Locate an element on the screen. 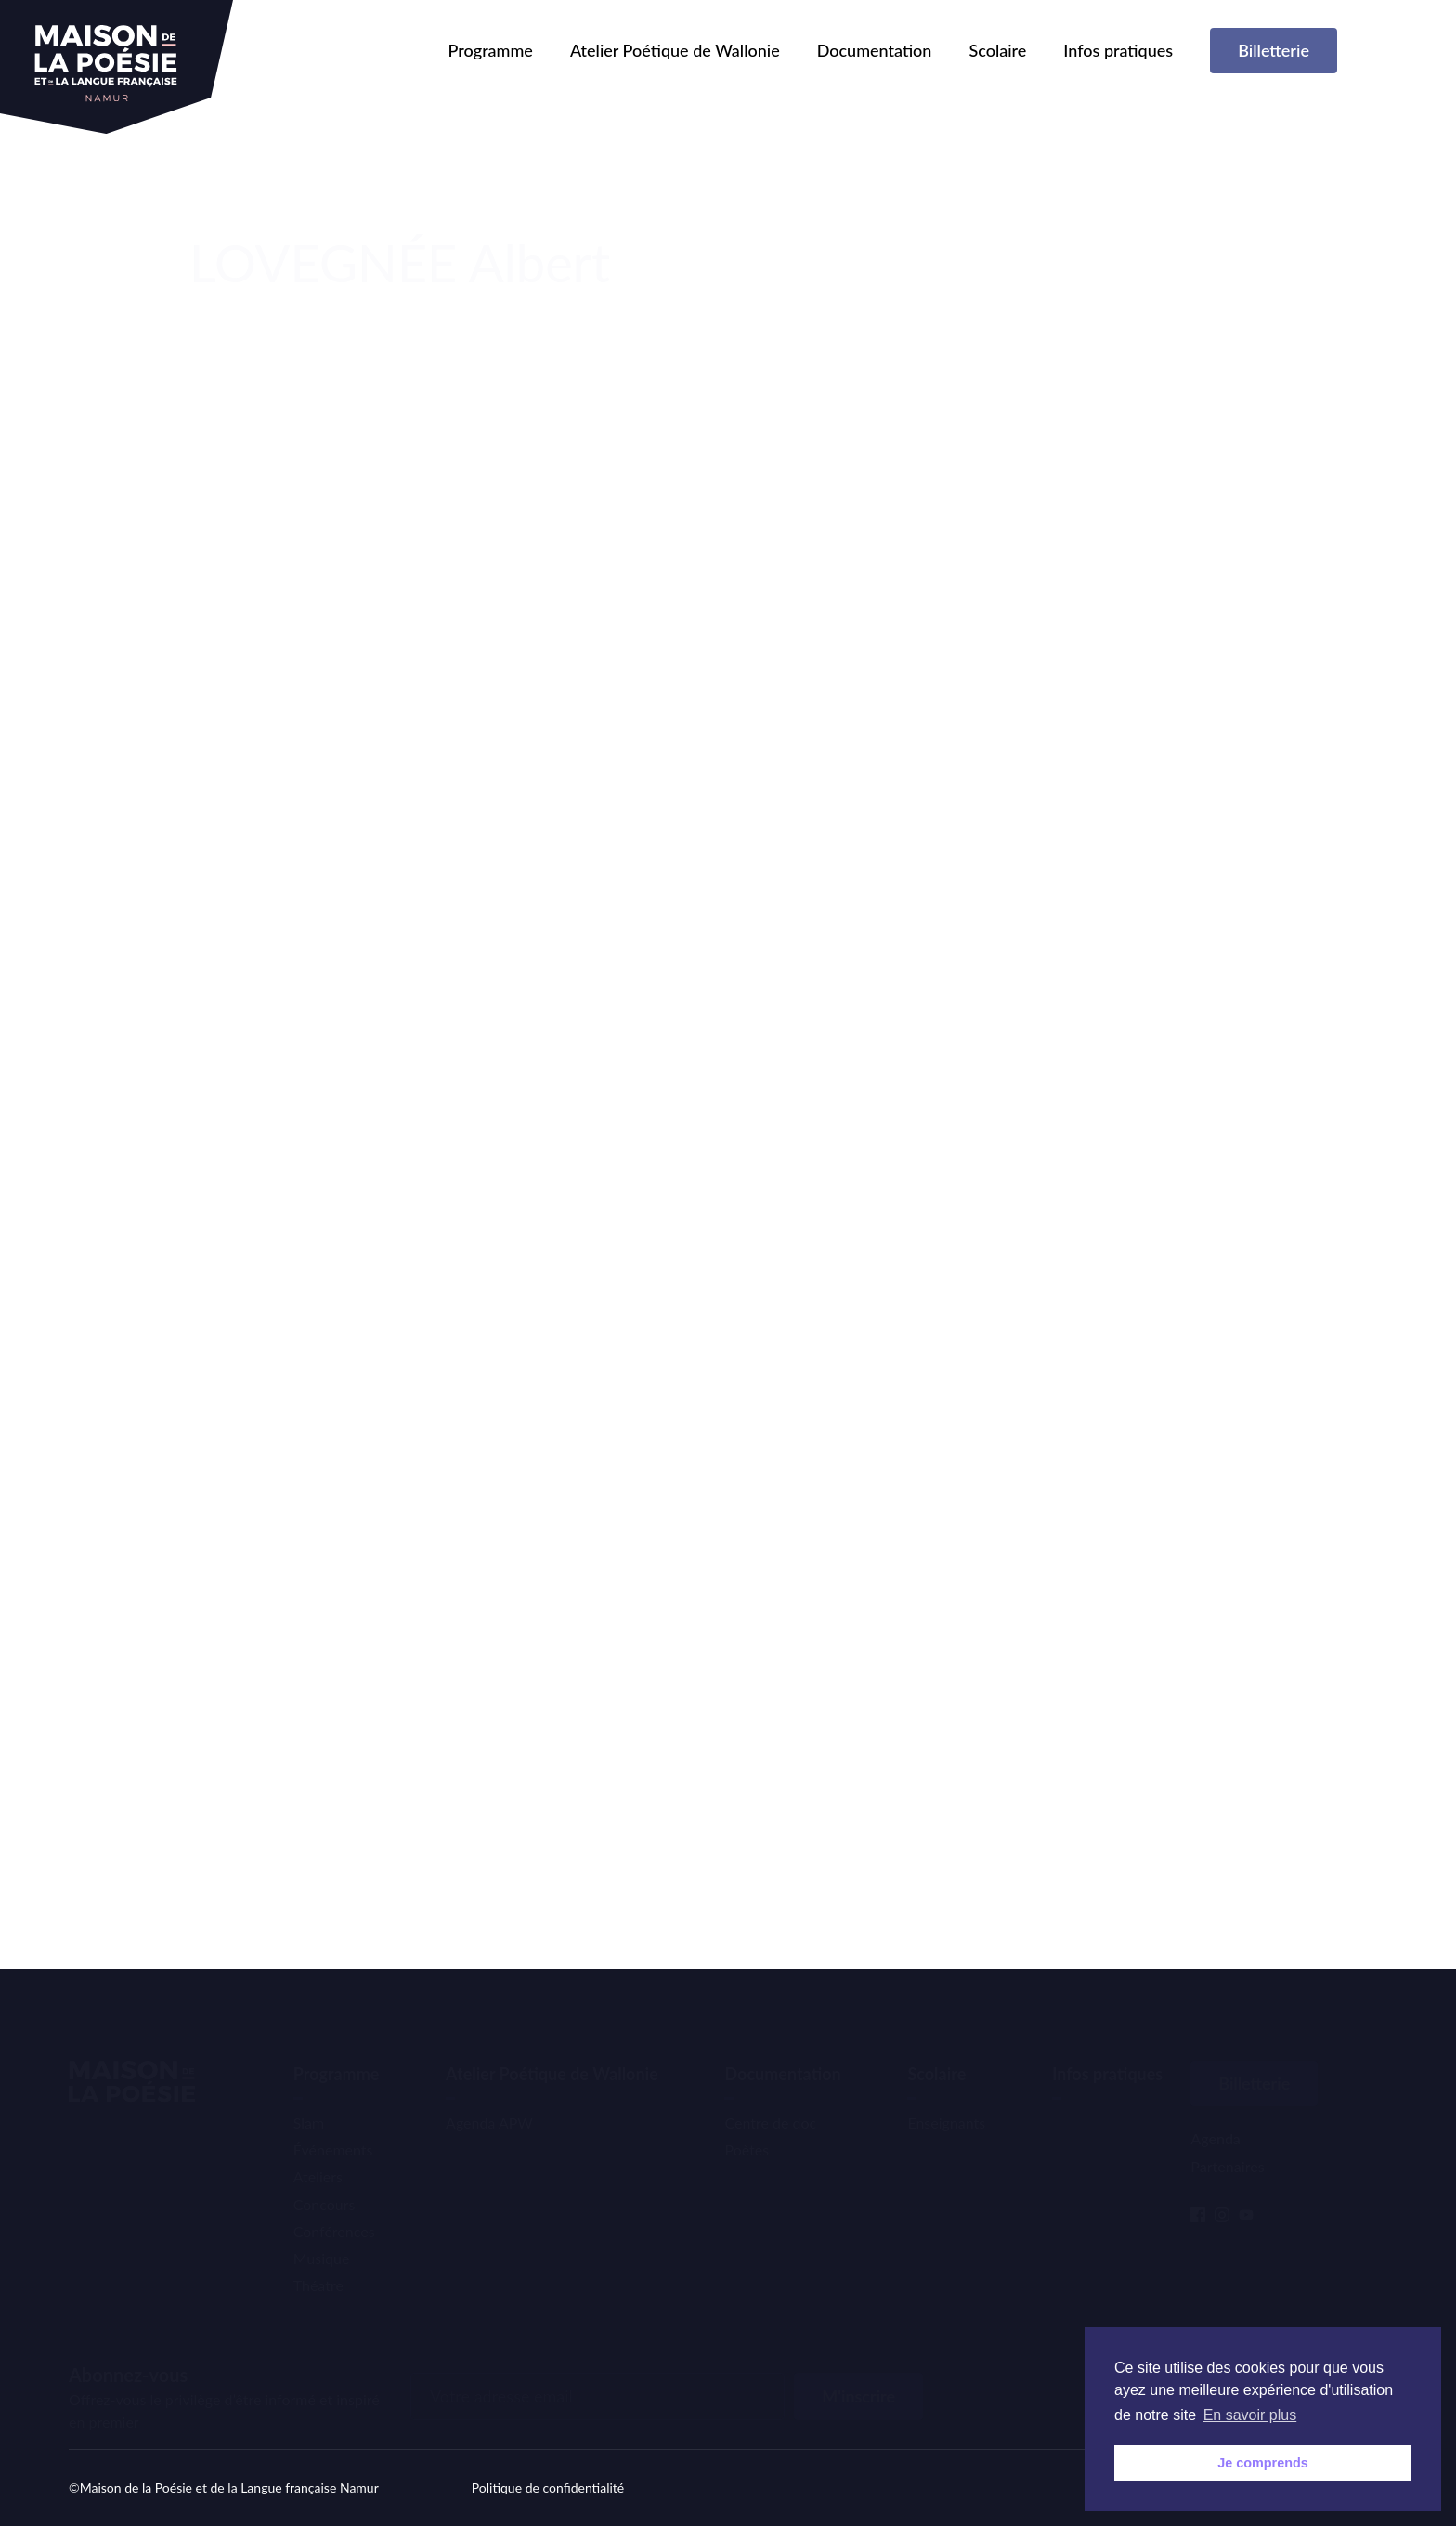 This screenshot has height=2526, width=1456. Infos pratiques is located at coordinates (1118, 50).